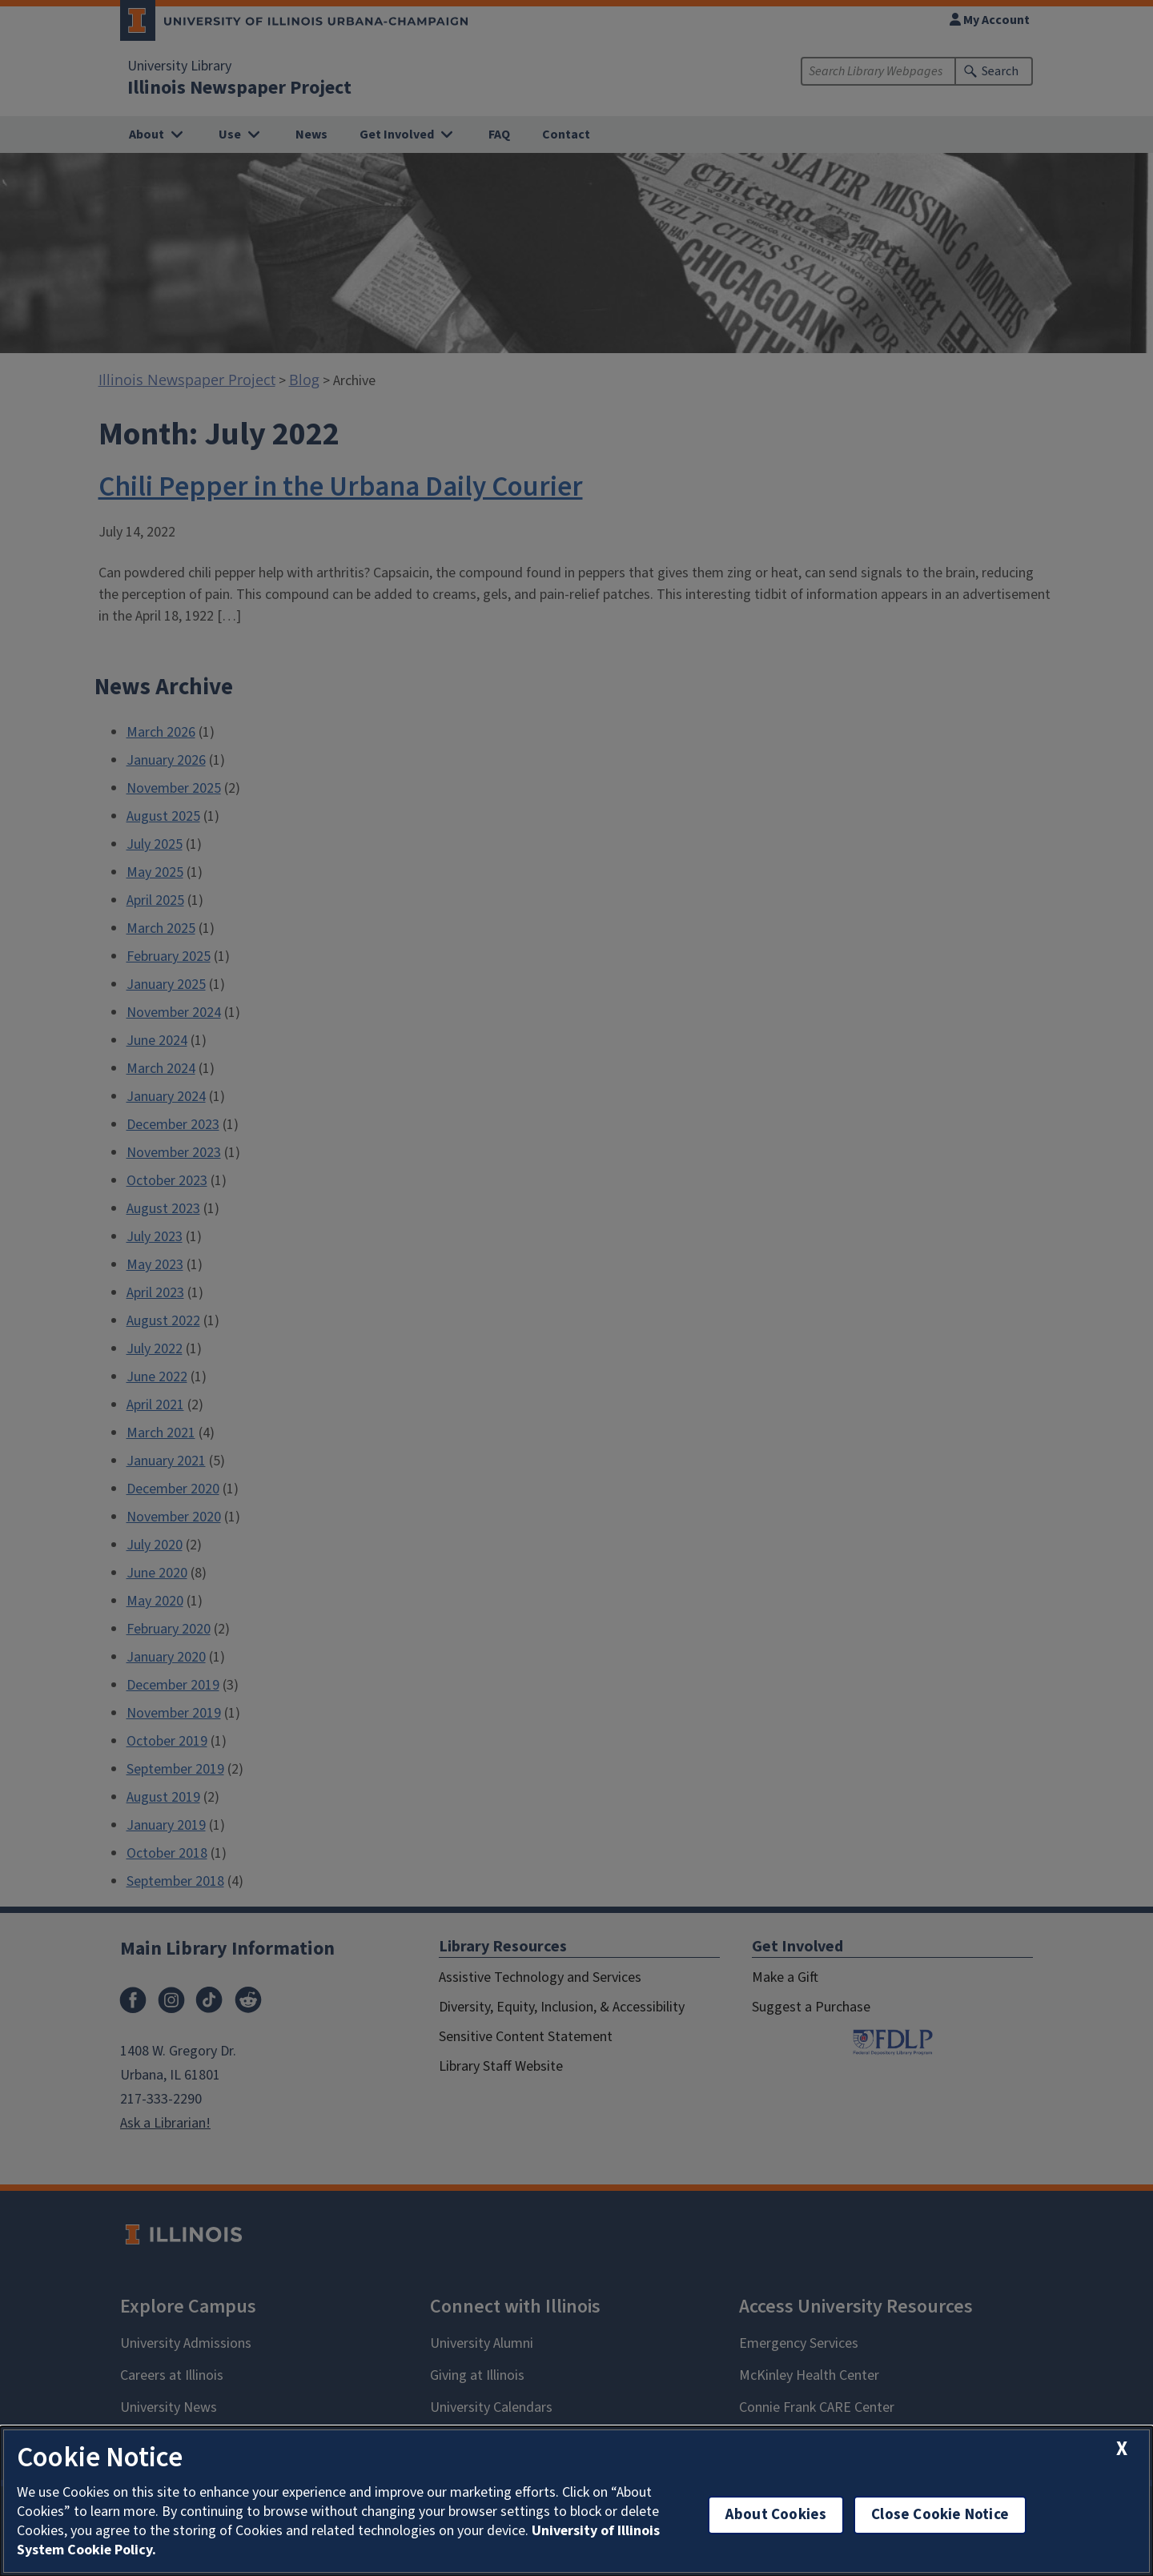 The height and width of the screenshot is (2576, 1153). Describe the element at coordinates (1121, 2449) in the screenshot. I see `[close cookie notice]` at that location.